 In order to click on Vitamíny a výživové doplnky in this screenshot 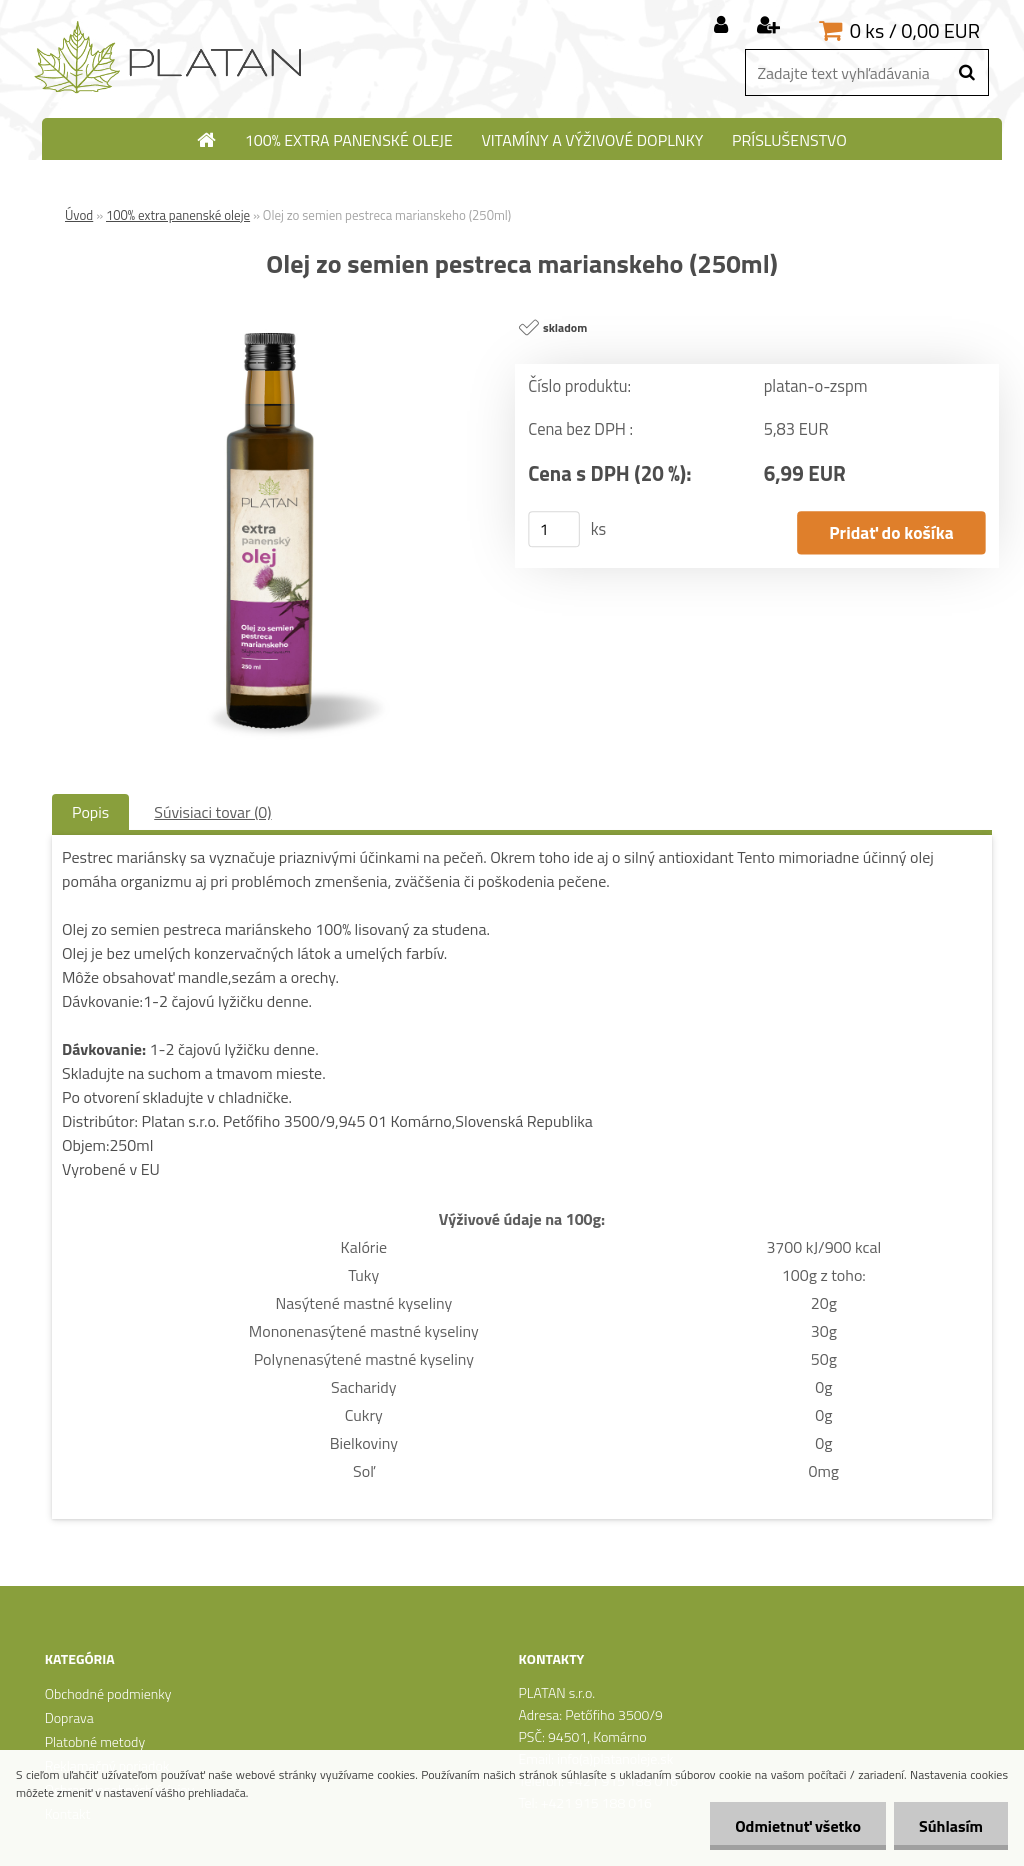, I will do `click(592, 140)`.